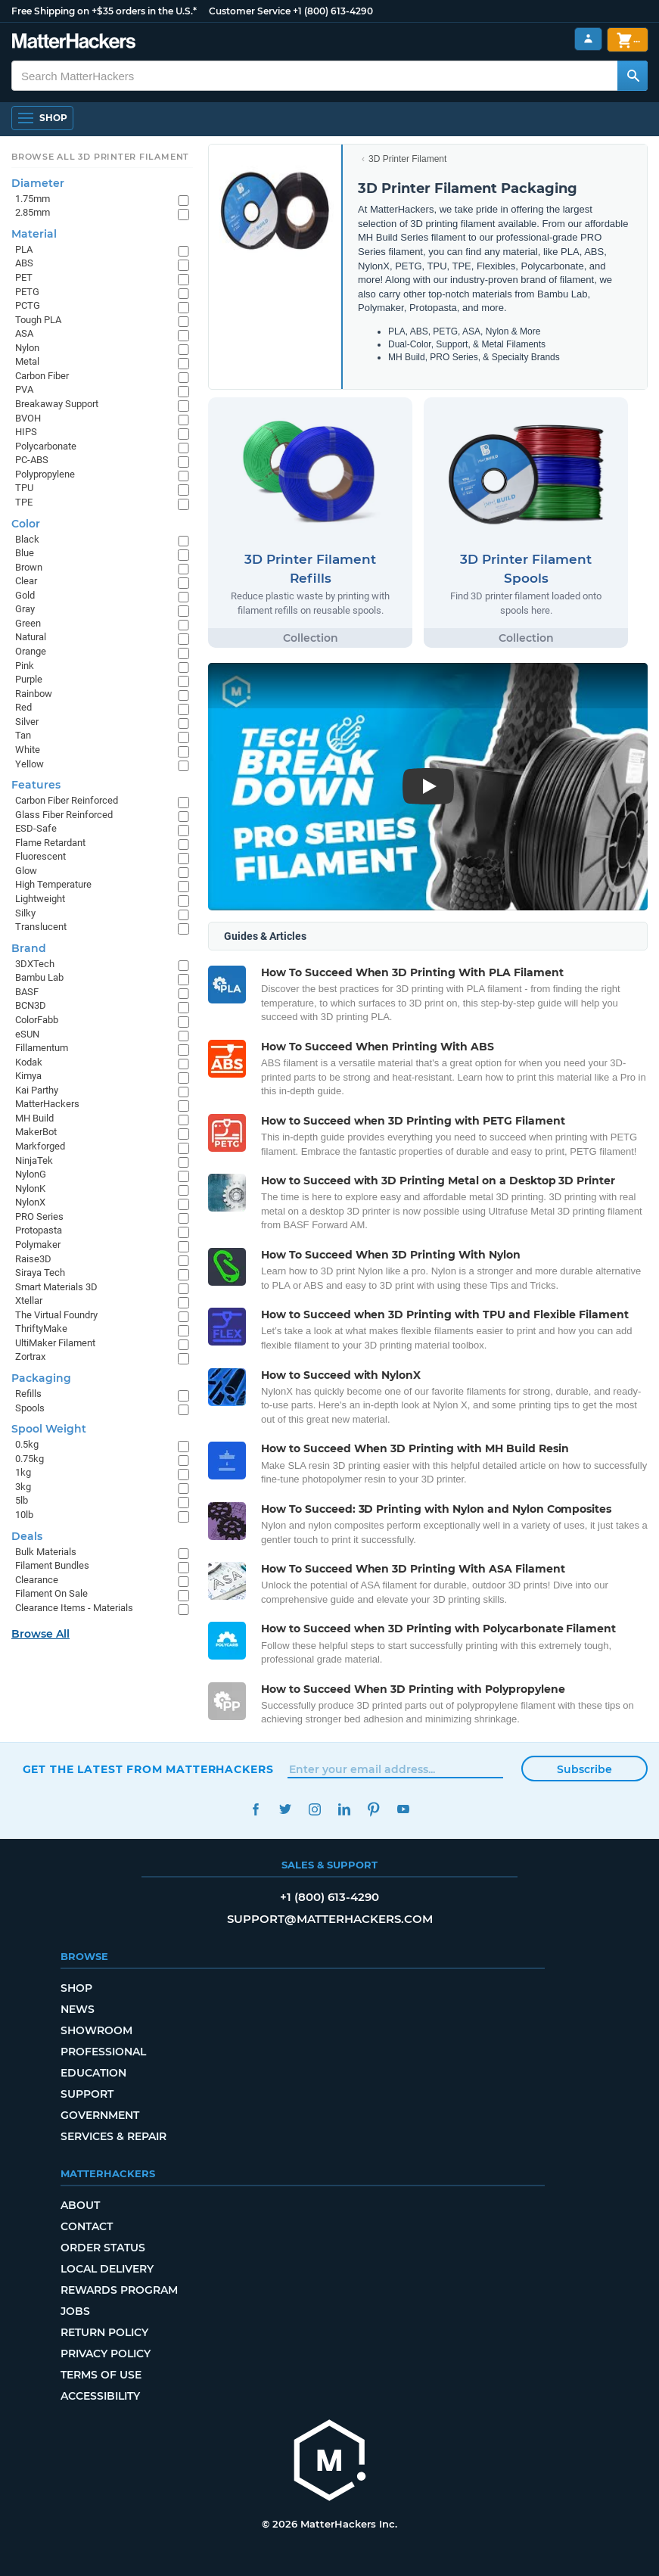 The width and height of the screenshot is (659, 2576). I want to click on TPU, so click(24, 487).